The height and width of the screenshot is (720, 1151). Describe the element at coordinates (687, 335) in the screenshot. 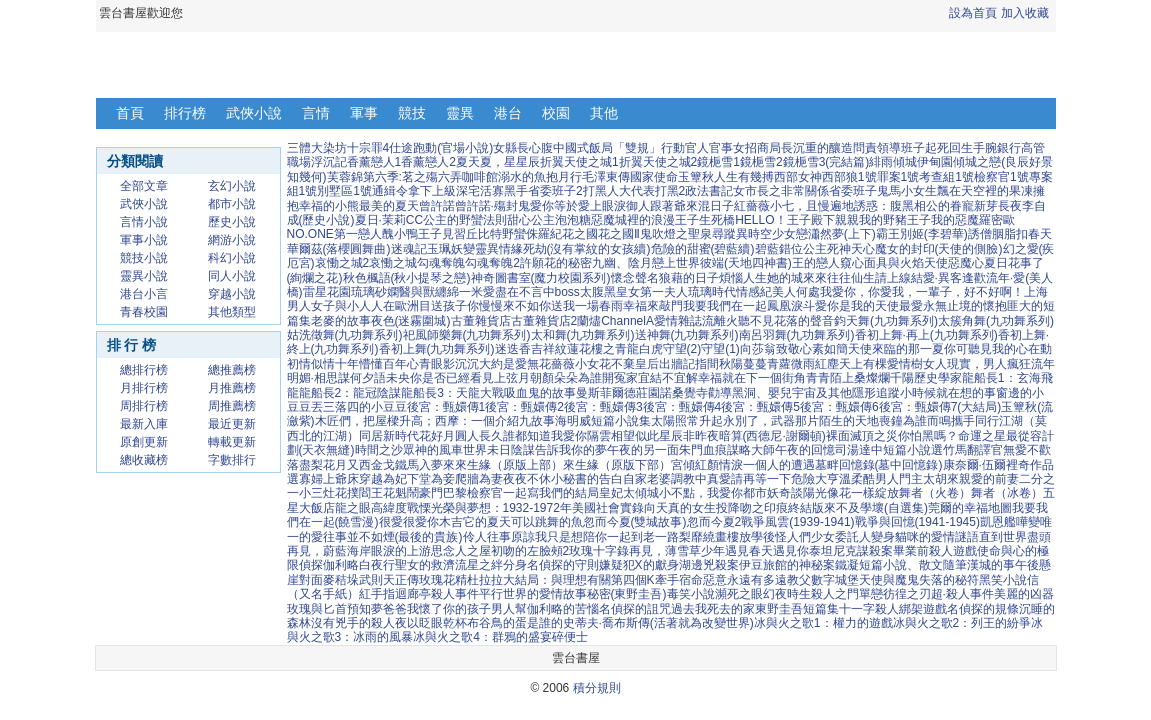

I see `送神舞(九功舞系列)` at that location.